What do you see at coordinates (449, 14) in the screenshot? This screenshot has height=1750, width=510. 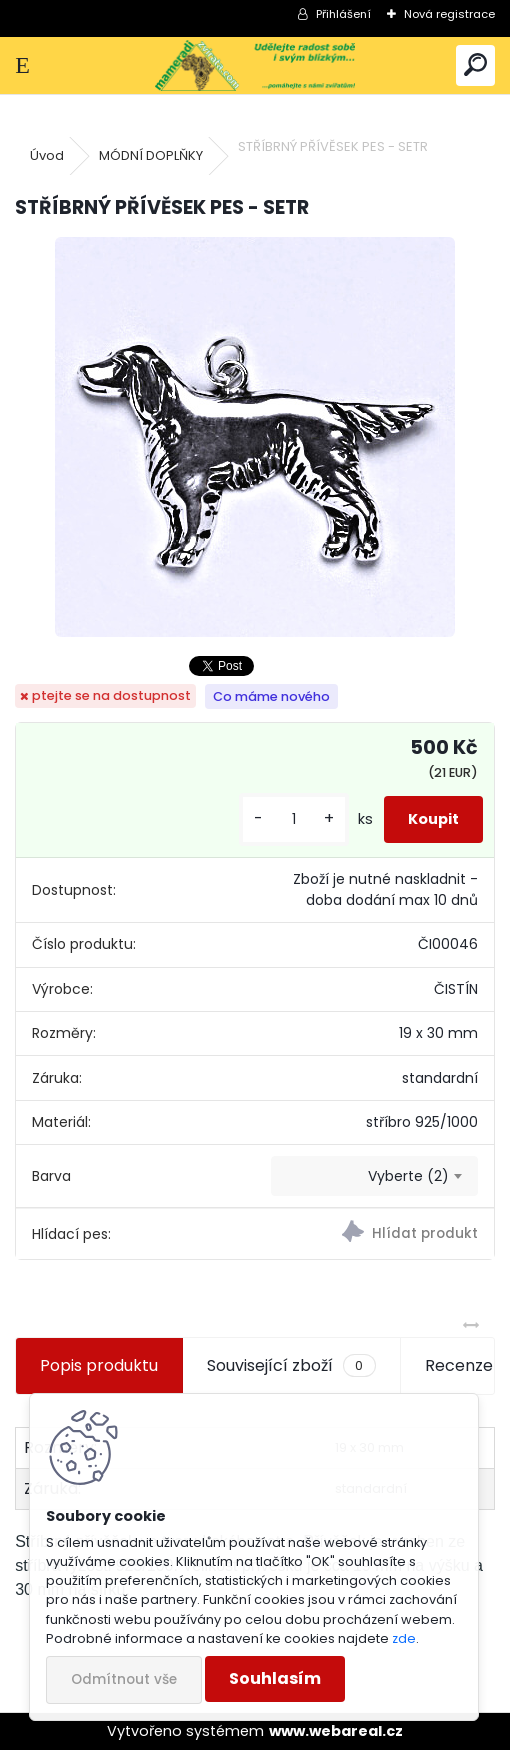 I see `Nová registrace` at bounding box center [449, 14].